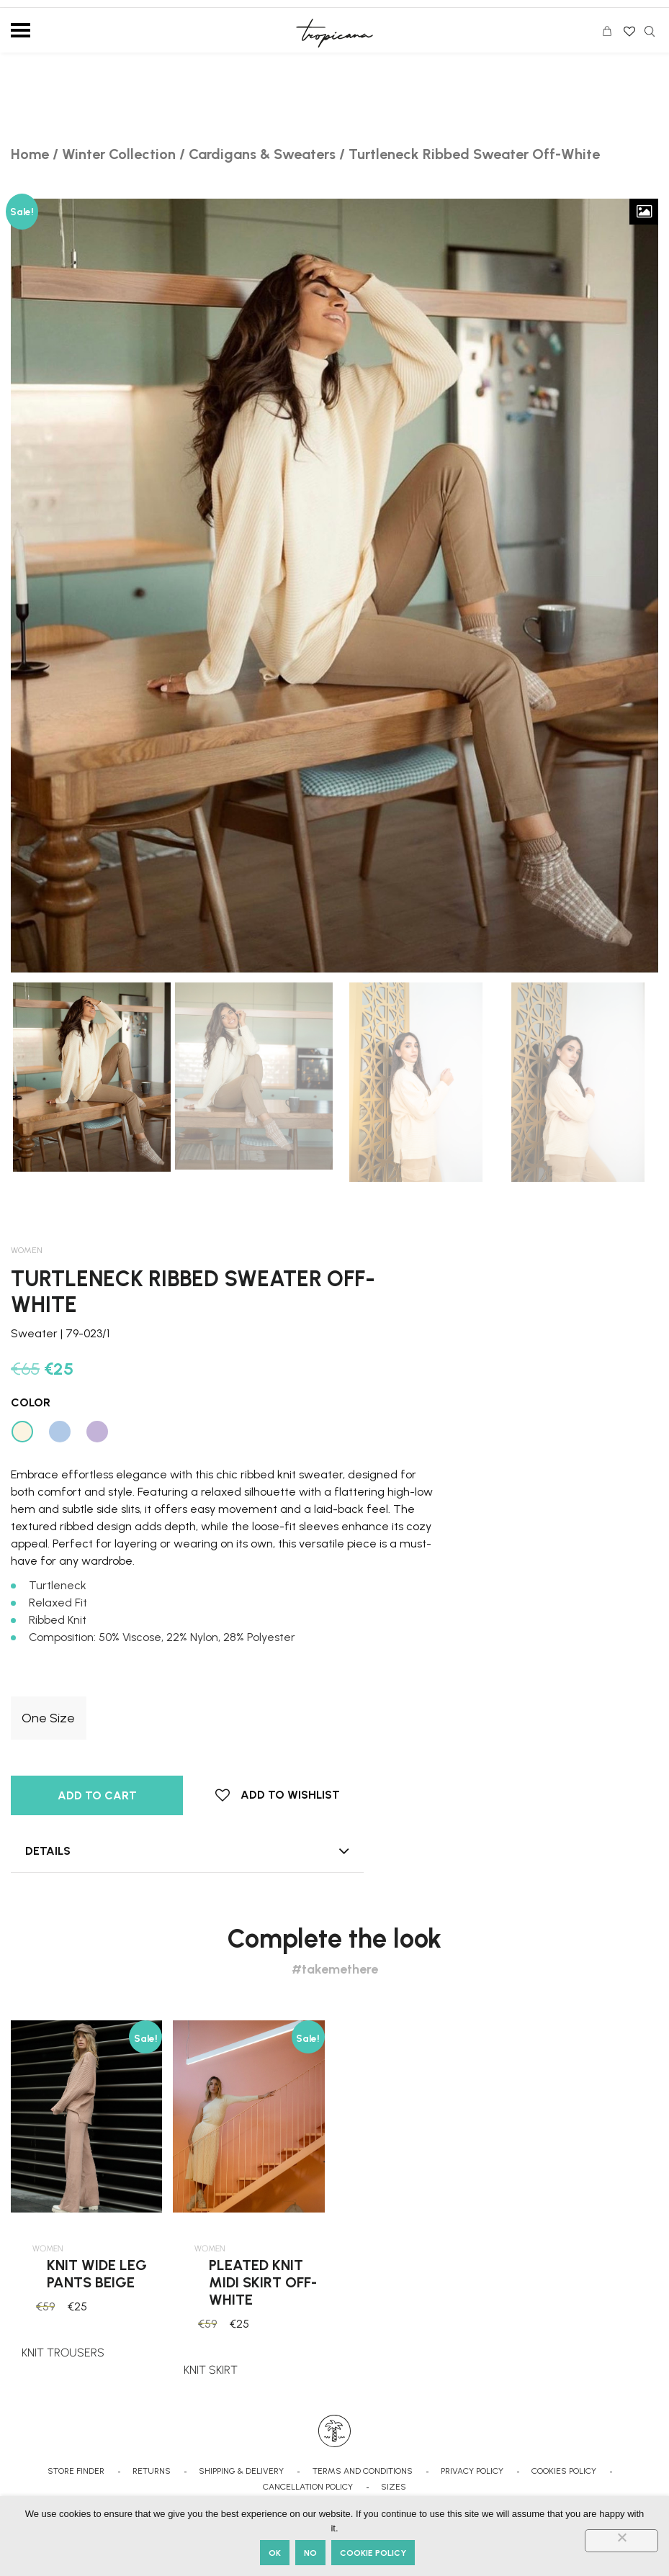  What do you see at coordinates (30, 154) in the screenshot?
I see `Home` at bounding box center [30, 154].